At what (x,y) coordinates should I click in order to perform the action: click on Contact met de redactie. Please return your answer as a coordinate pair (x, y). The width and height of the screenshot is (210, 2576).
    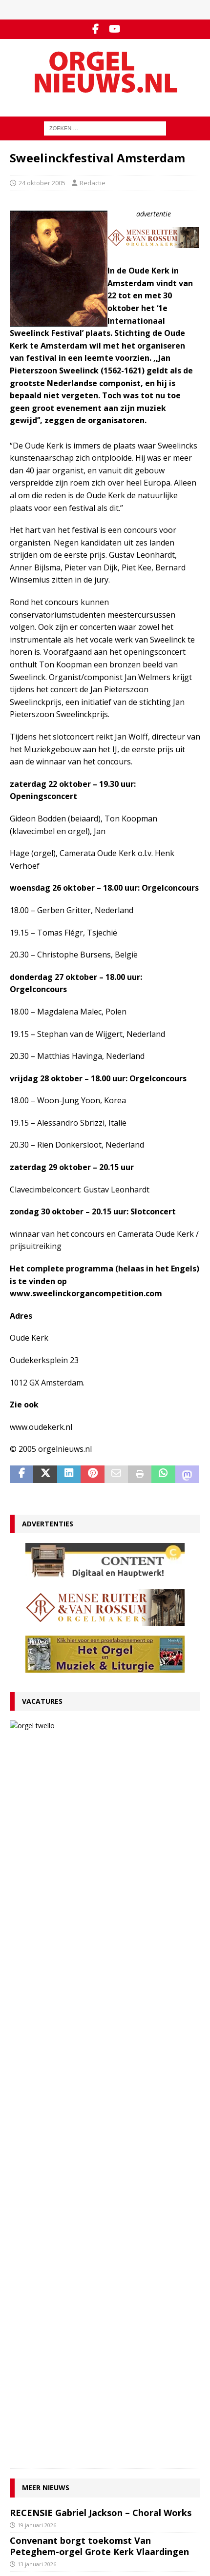
    Looking at the image, I should click on (45, 2338).